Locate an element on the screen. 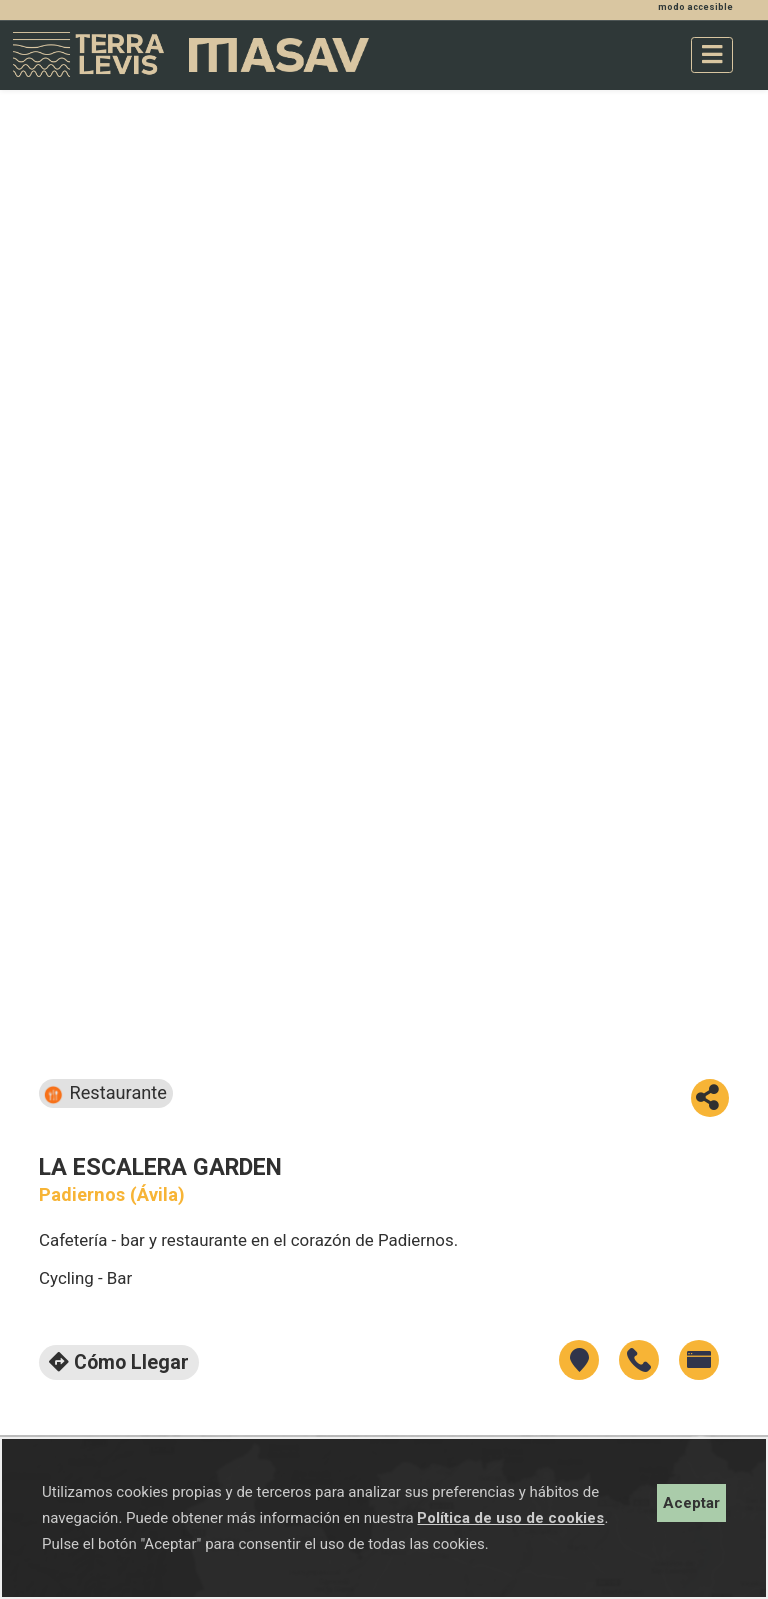  Política de uso de cookies is located at coordinates (510, 1518).